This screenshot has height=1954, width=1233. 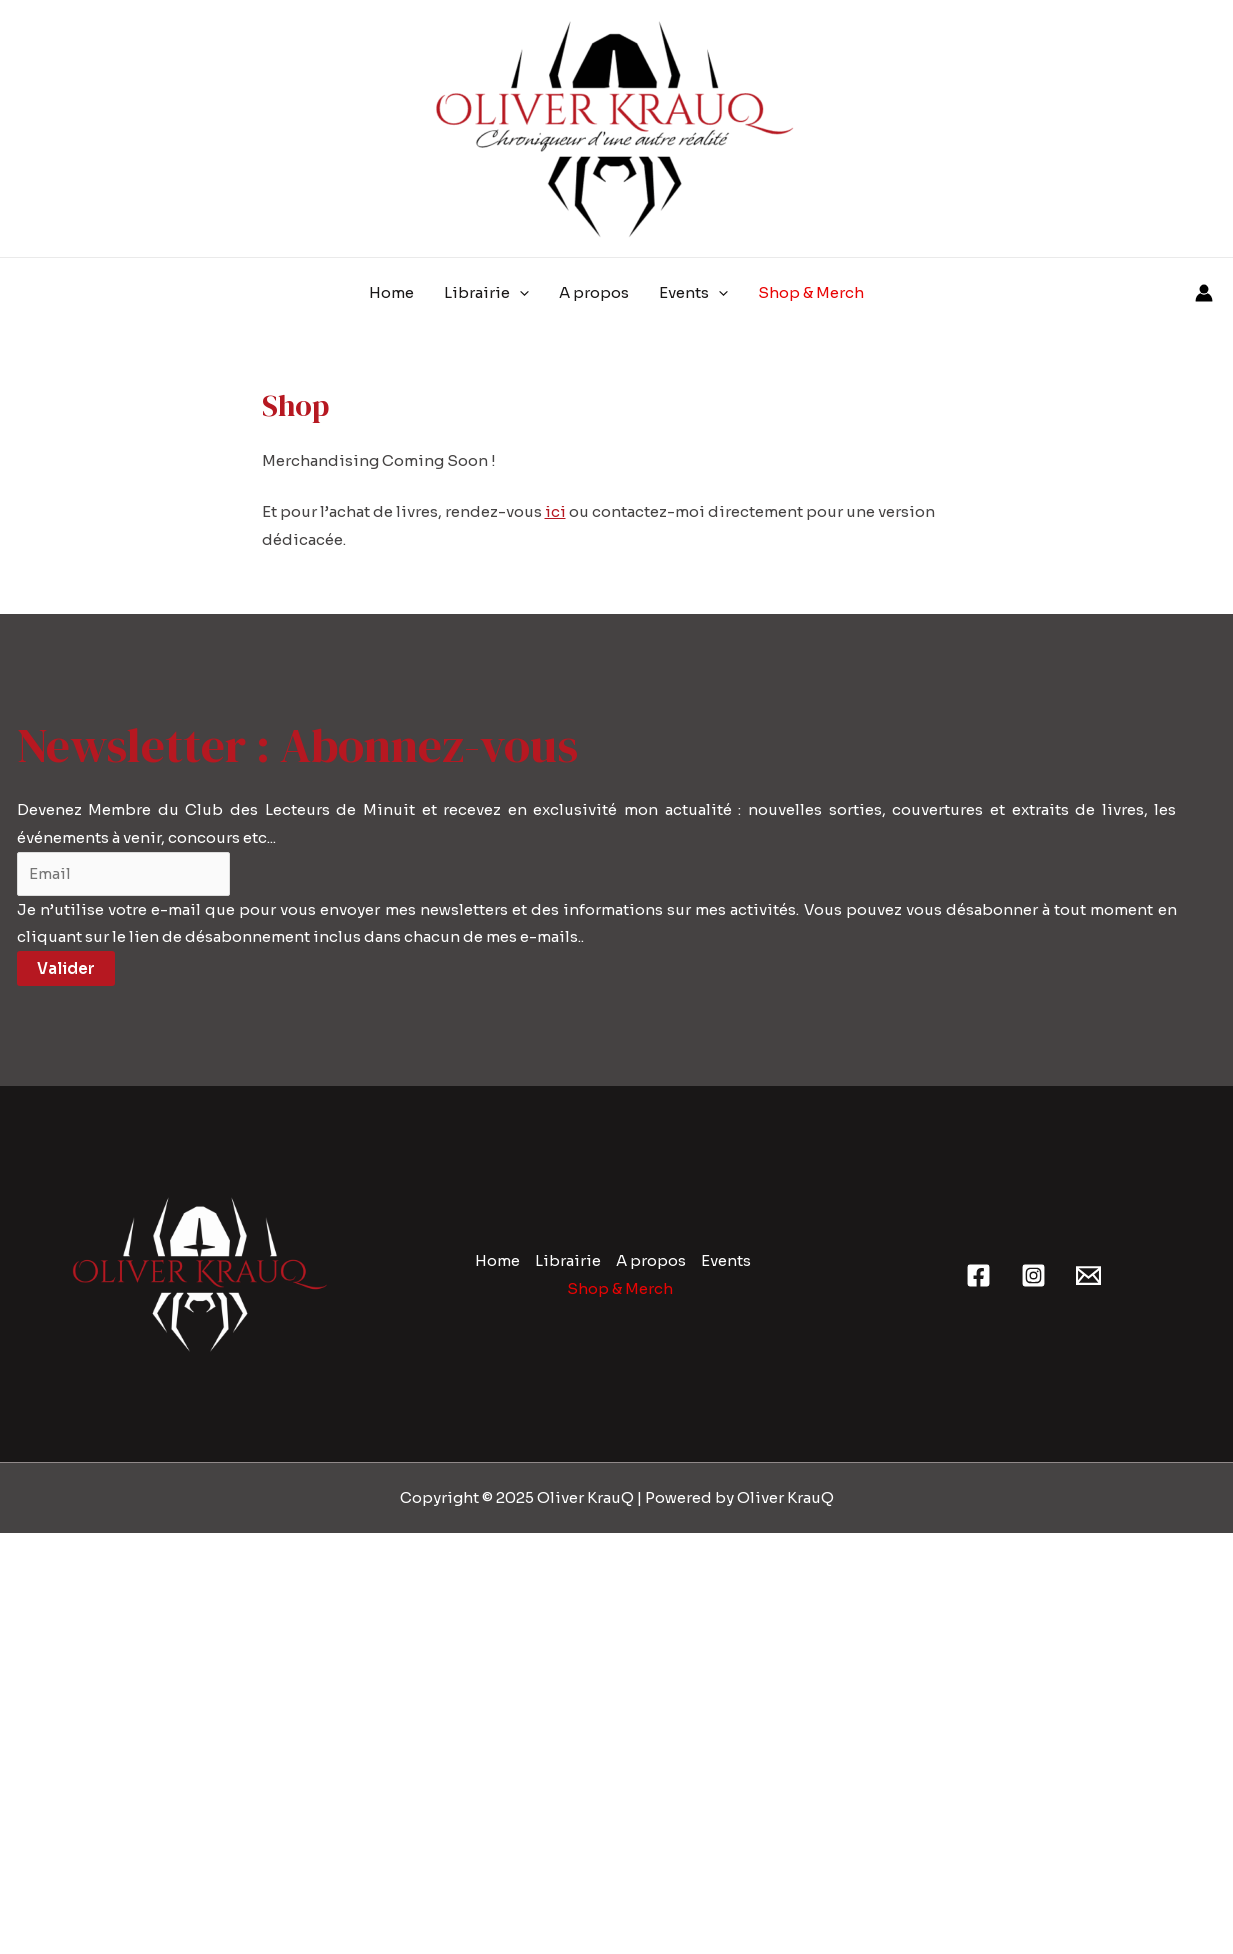 What do you see at coordinates (1033, 1275) in the screenshot?
I see `[Instagram]` at bounding box center [1033, 1275].